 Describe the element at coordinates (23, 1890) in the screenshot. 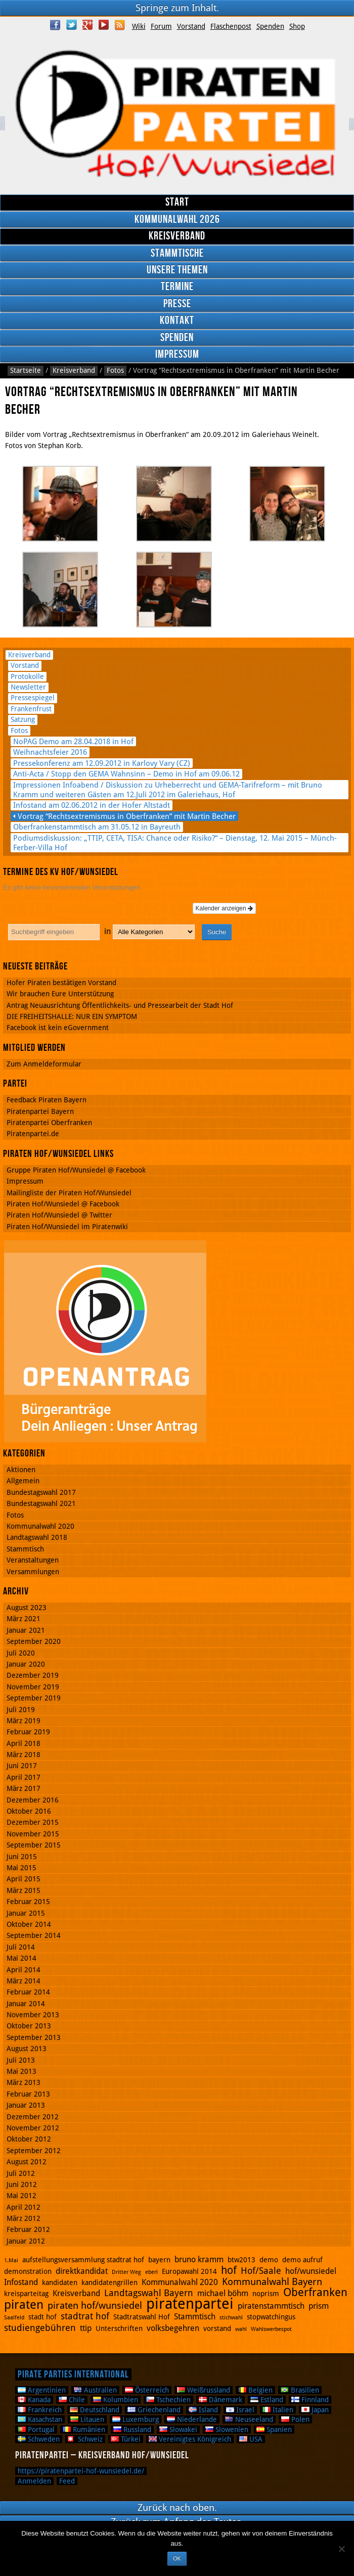

I see `März 2015` at that location.